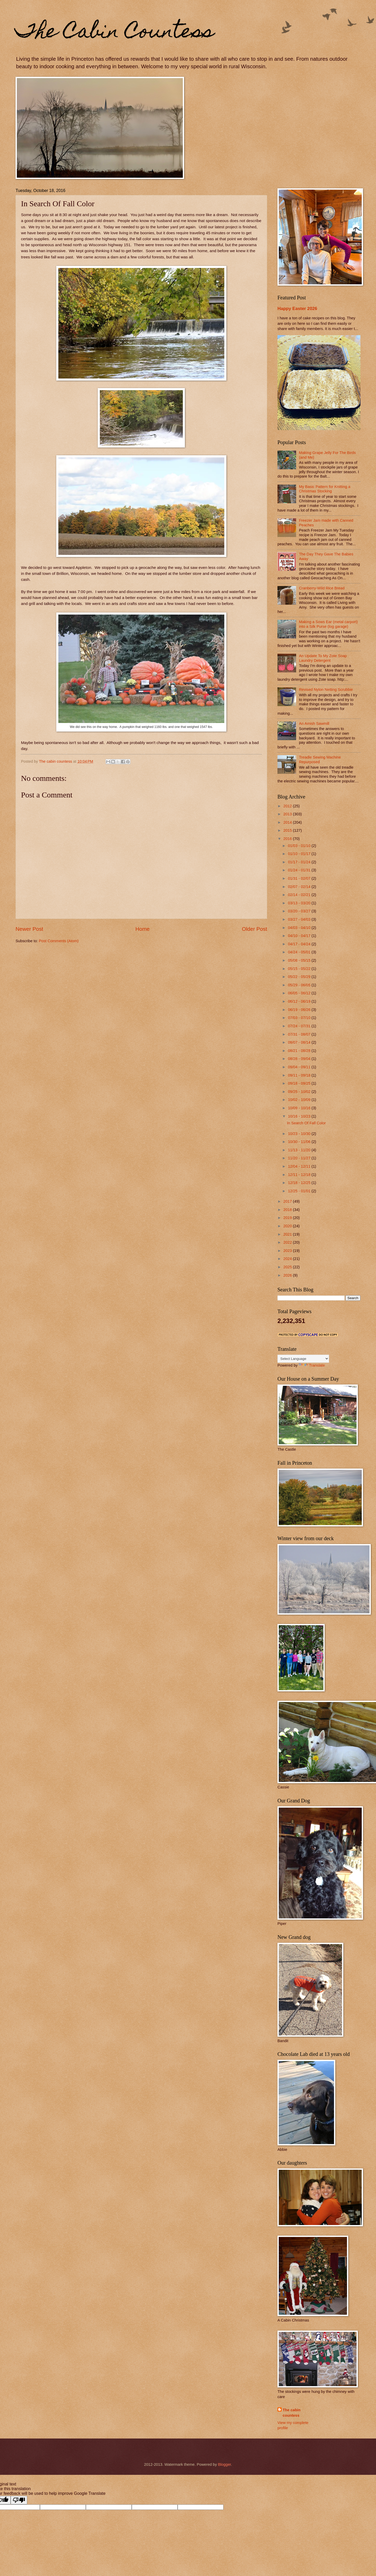 Image resolution: width=376 pixels, height=2576 pixels. What do you see at coordinates (312, 1365) in the screenshot?
I see `Translate` at bounding box center [312, 1365].